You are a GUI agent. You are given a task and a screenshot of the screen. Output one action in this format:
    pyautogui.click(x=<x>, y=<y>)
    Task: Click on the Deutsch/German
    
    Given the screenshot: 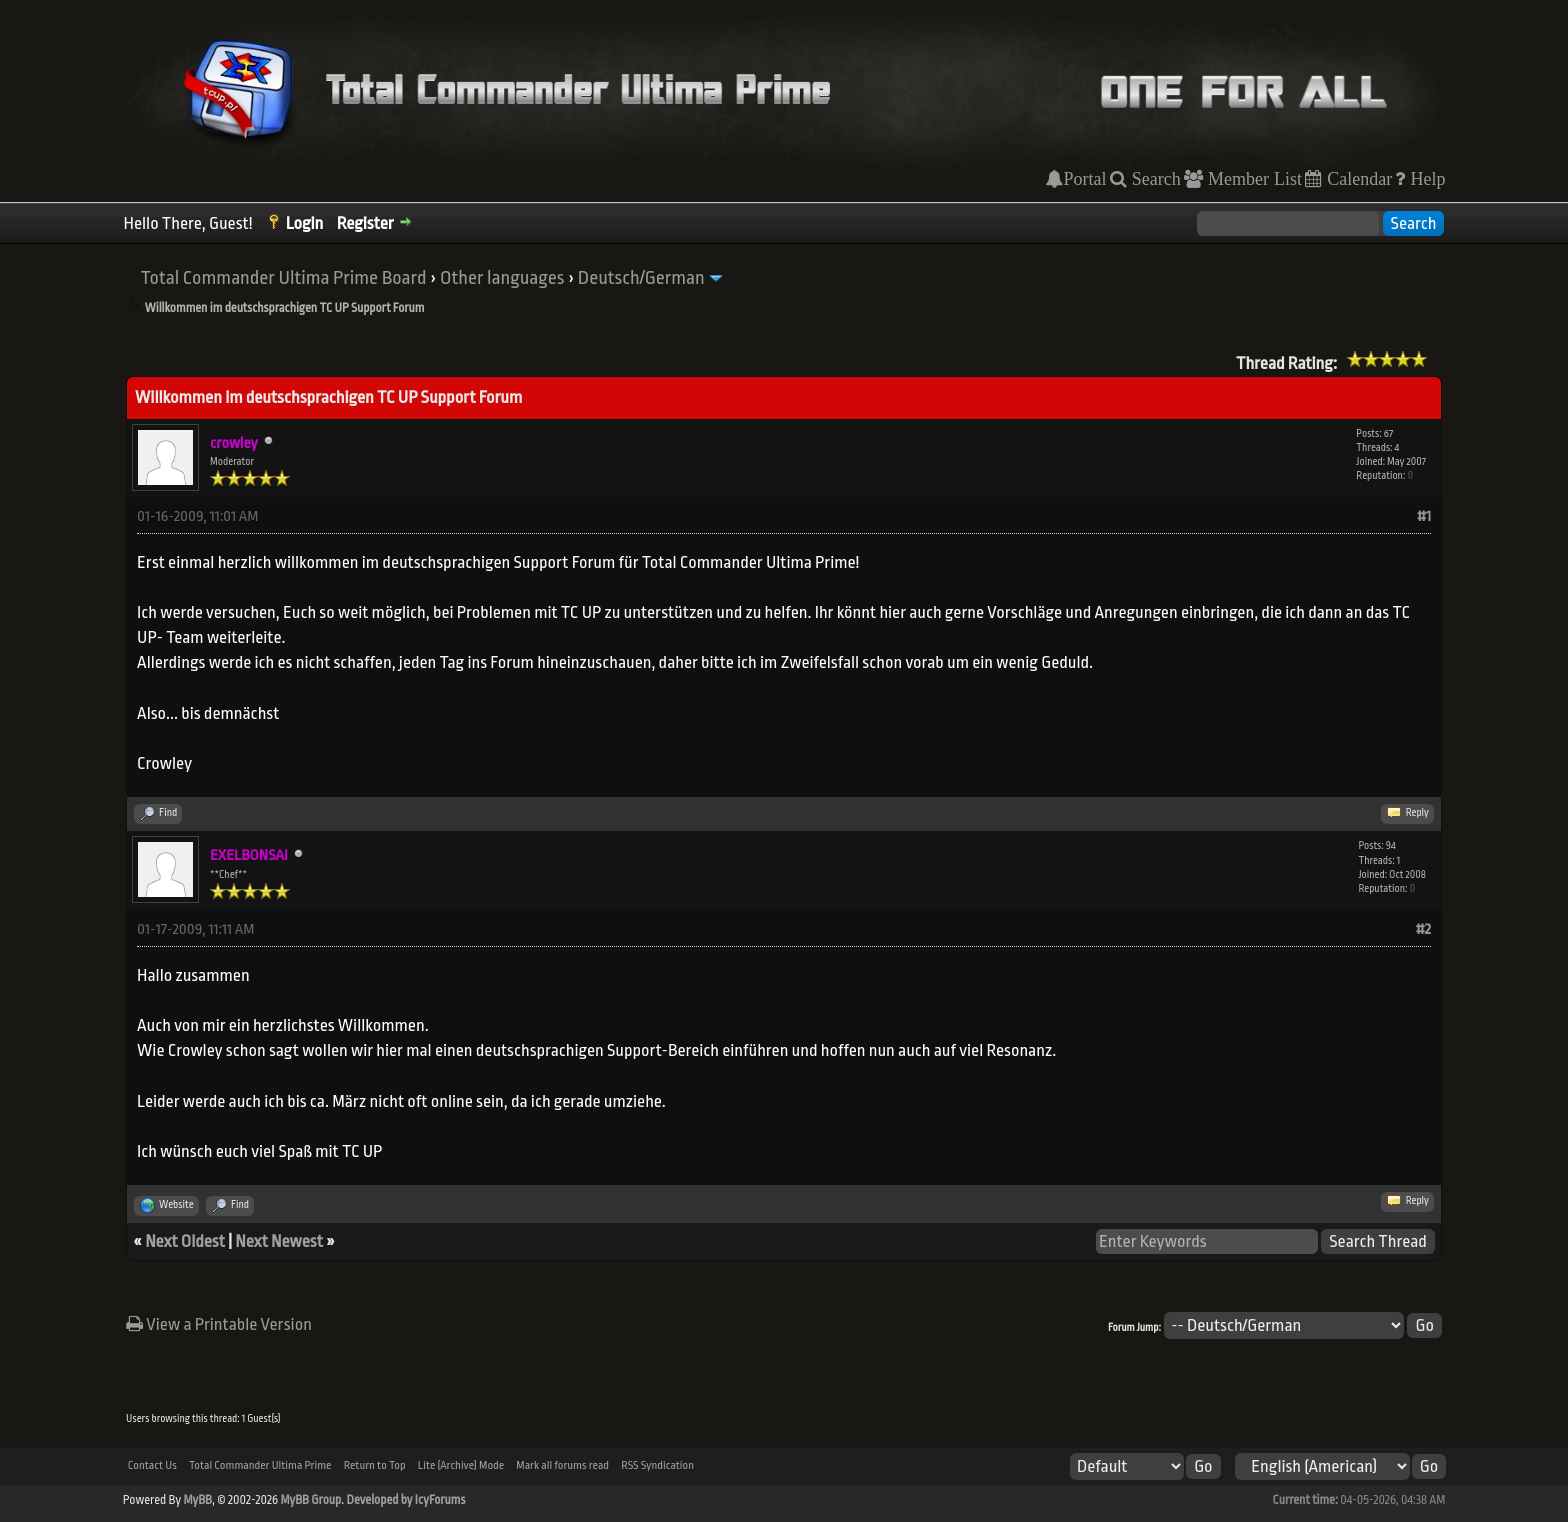 What is the action you would take?
    pyautogui.click(x=641, y=278)
    